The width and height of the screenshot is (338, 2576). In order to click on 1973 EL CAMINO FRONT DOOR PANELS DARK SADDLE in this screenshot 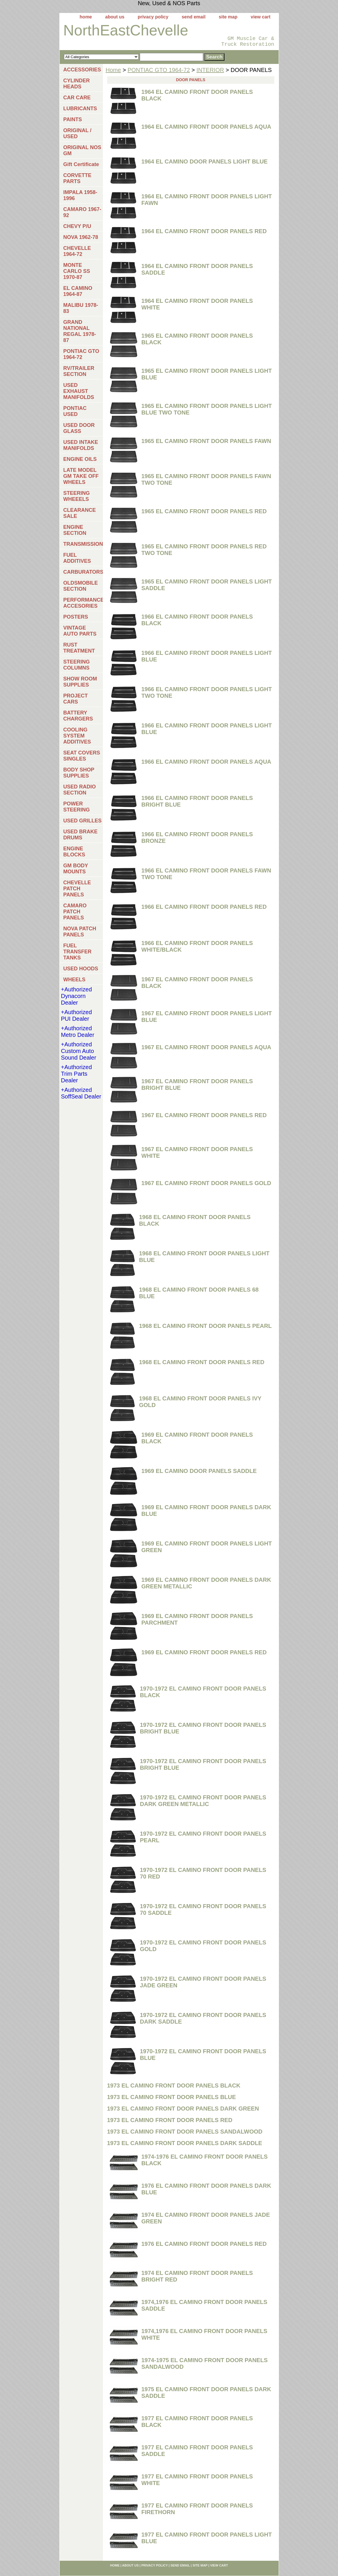, I will do `click(184, 2143)`.